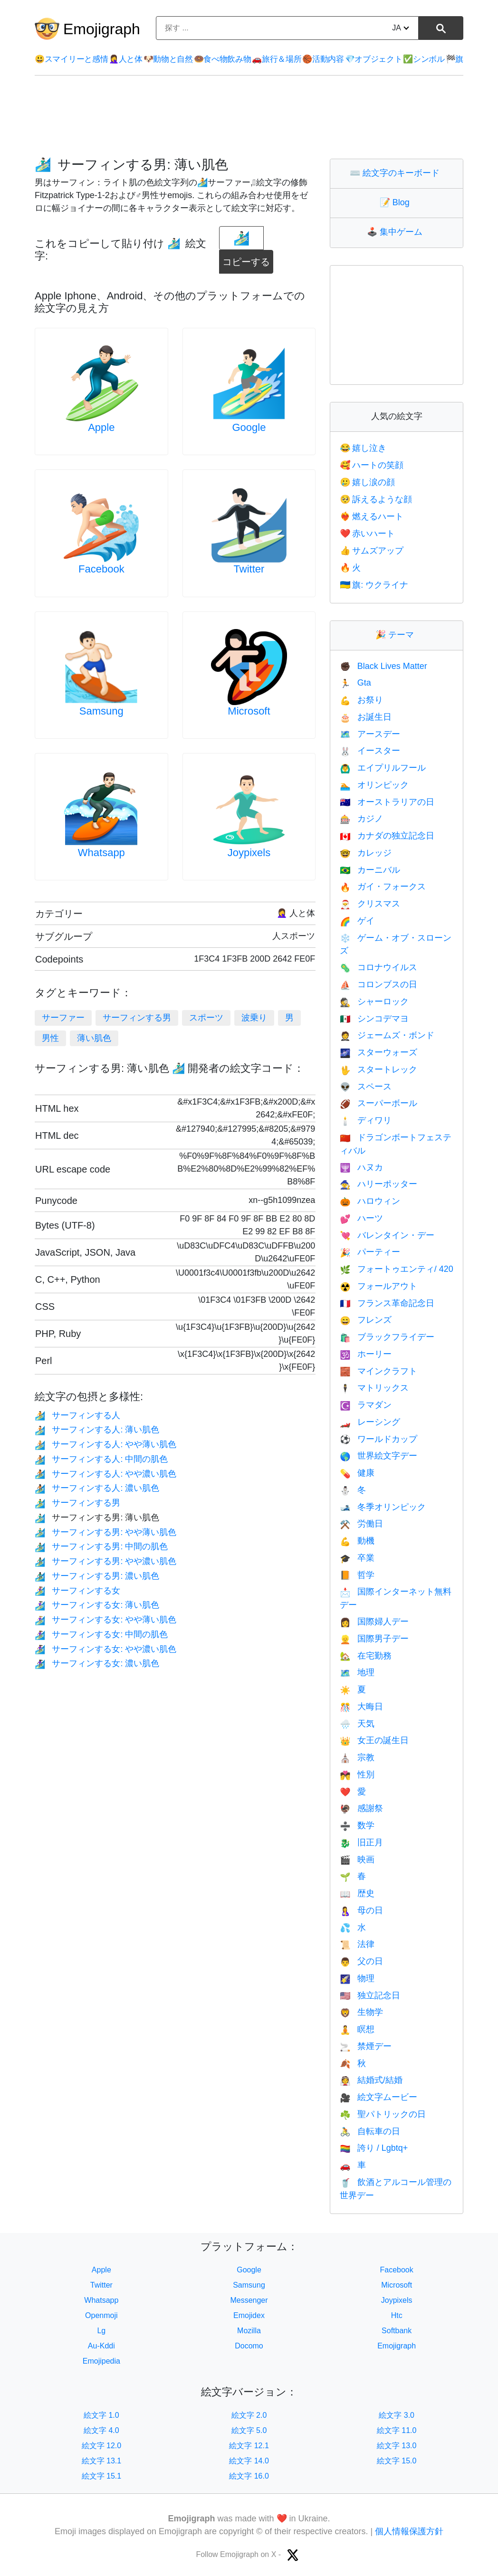  I want to click on お祭り, so click(361, 700).